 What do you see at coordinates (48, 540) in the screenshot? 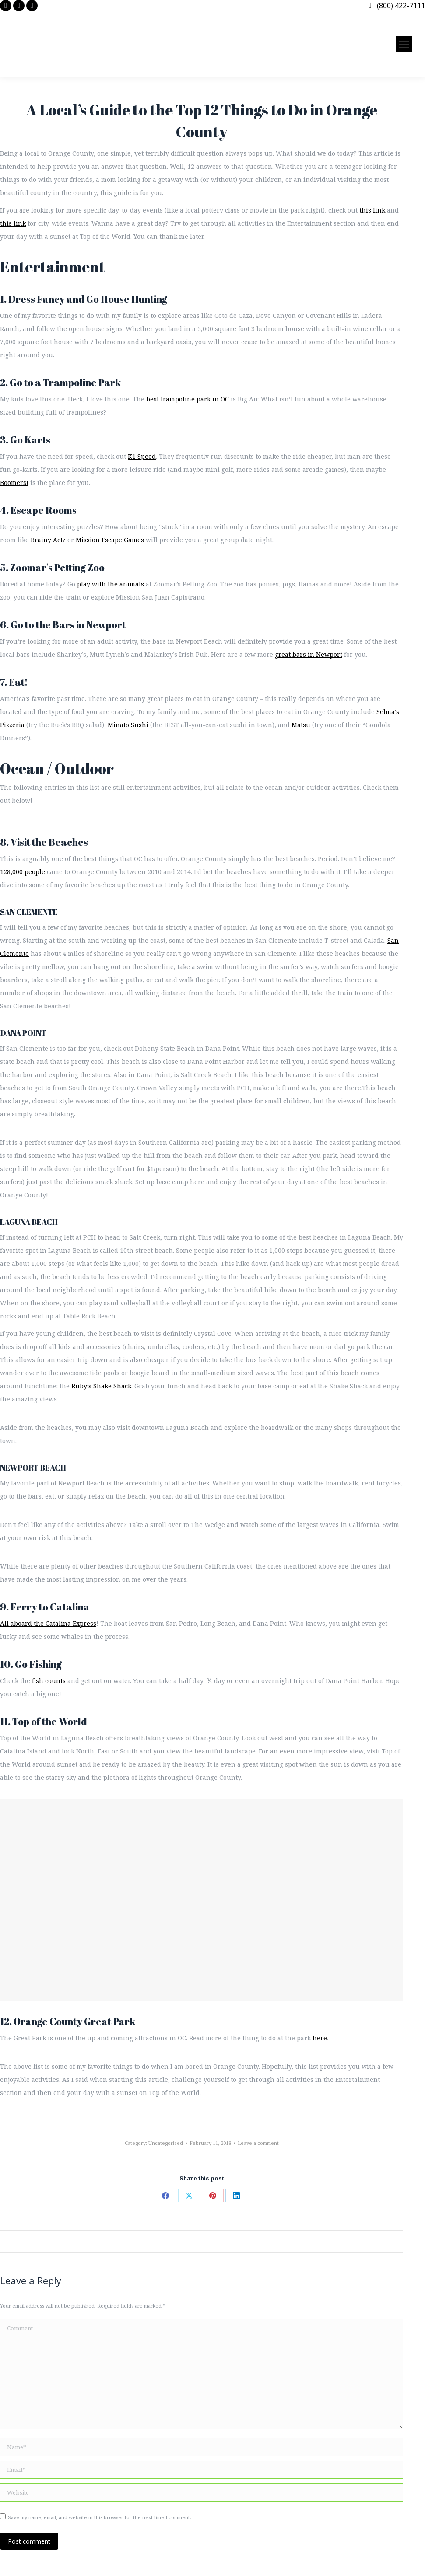
I see `Brainy Actz` at bounding box center [48, 540].